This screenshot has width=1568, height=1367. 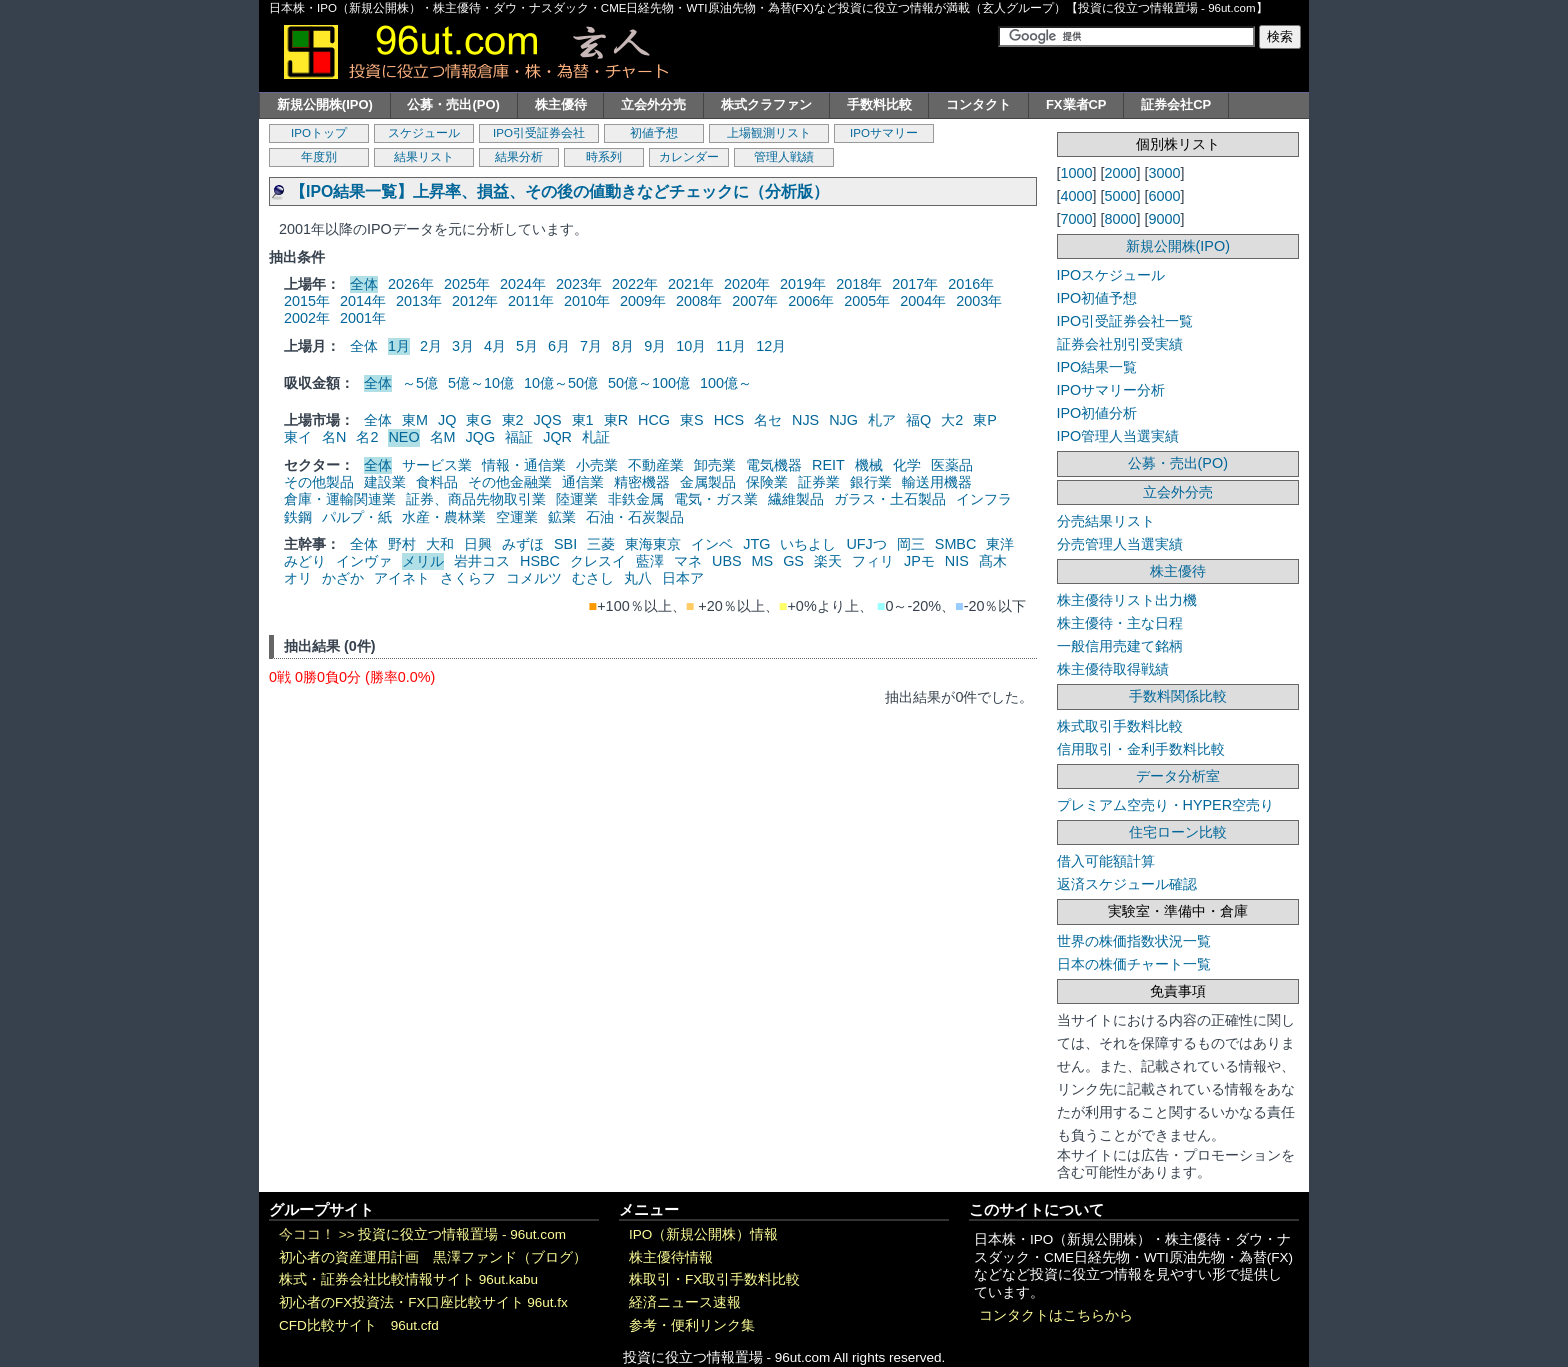 What do you see at coordinates (385, 482) in the screenshot?
I see `建設業` at bounding box center [385, 482].